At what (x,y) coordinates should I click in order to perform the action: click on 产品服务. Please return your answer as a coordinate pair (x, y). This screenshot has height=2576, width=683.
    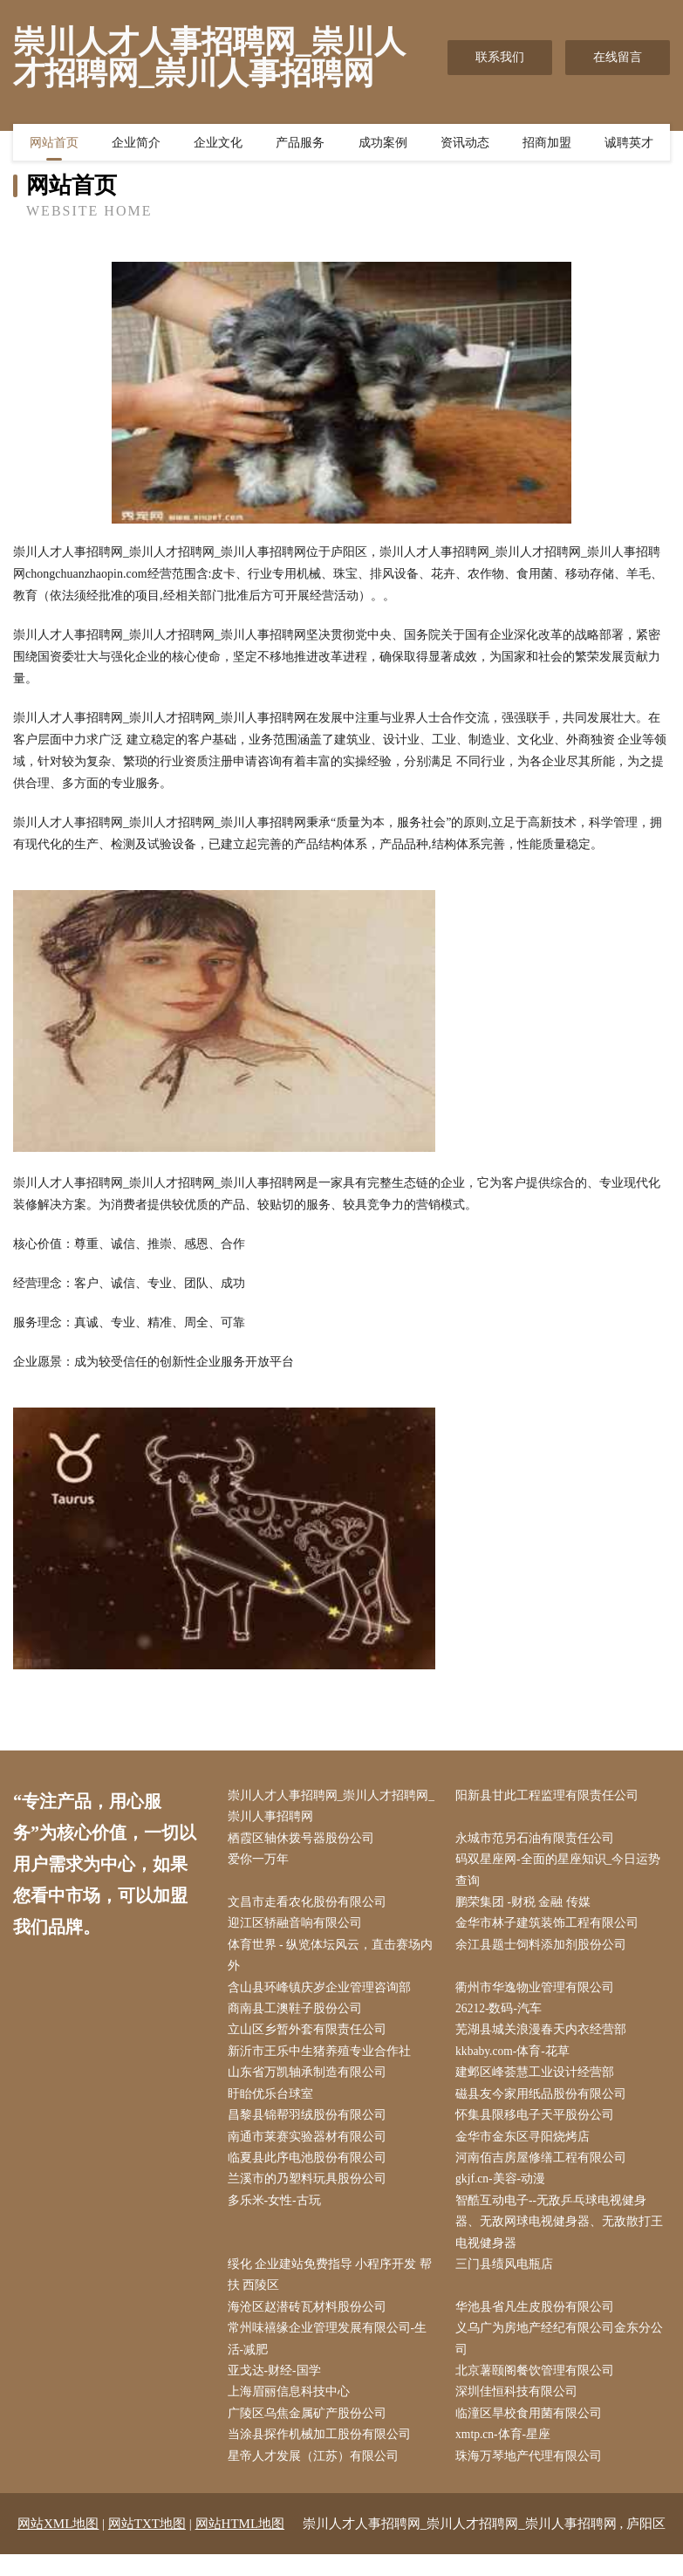
    Looking at the image, I should click on (300, 144).